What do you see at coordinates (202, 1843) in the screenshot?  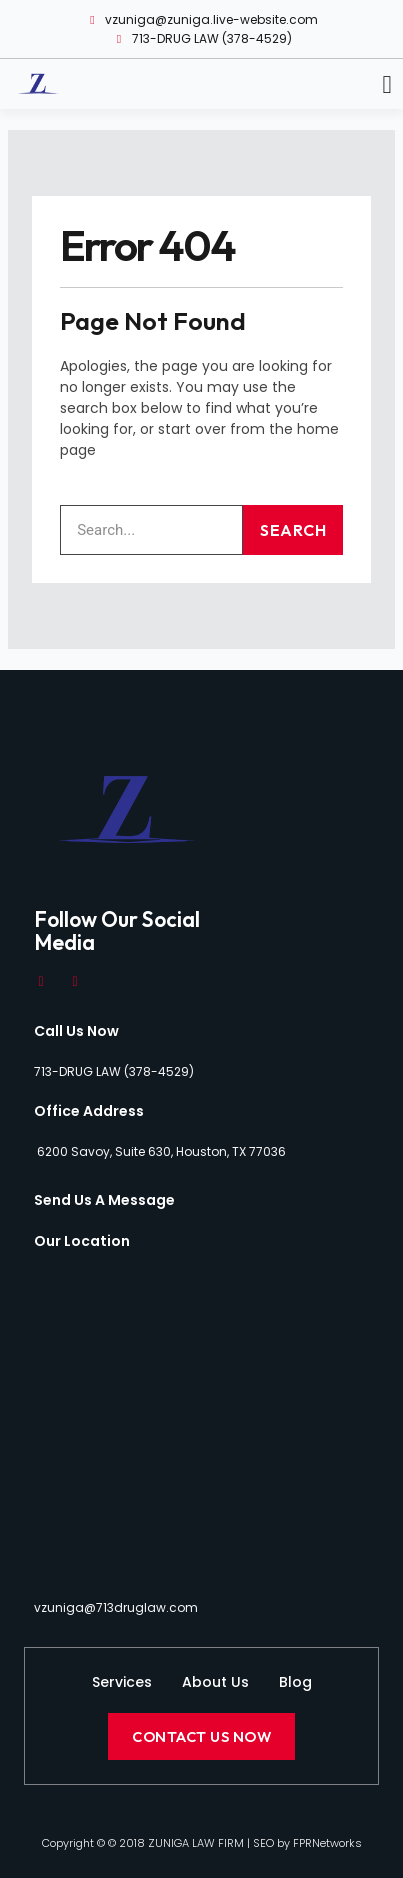 I see `Copyright © © 2018 ZUNIGA LAW FIRM | SEO by FPRNetworks` at bounding box center [202, 1843].